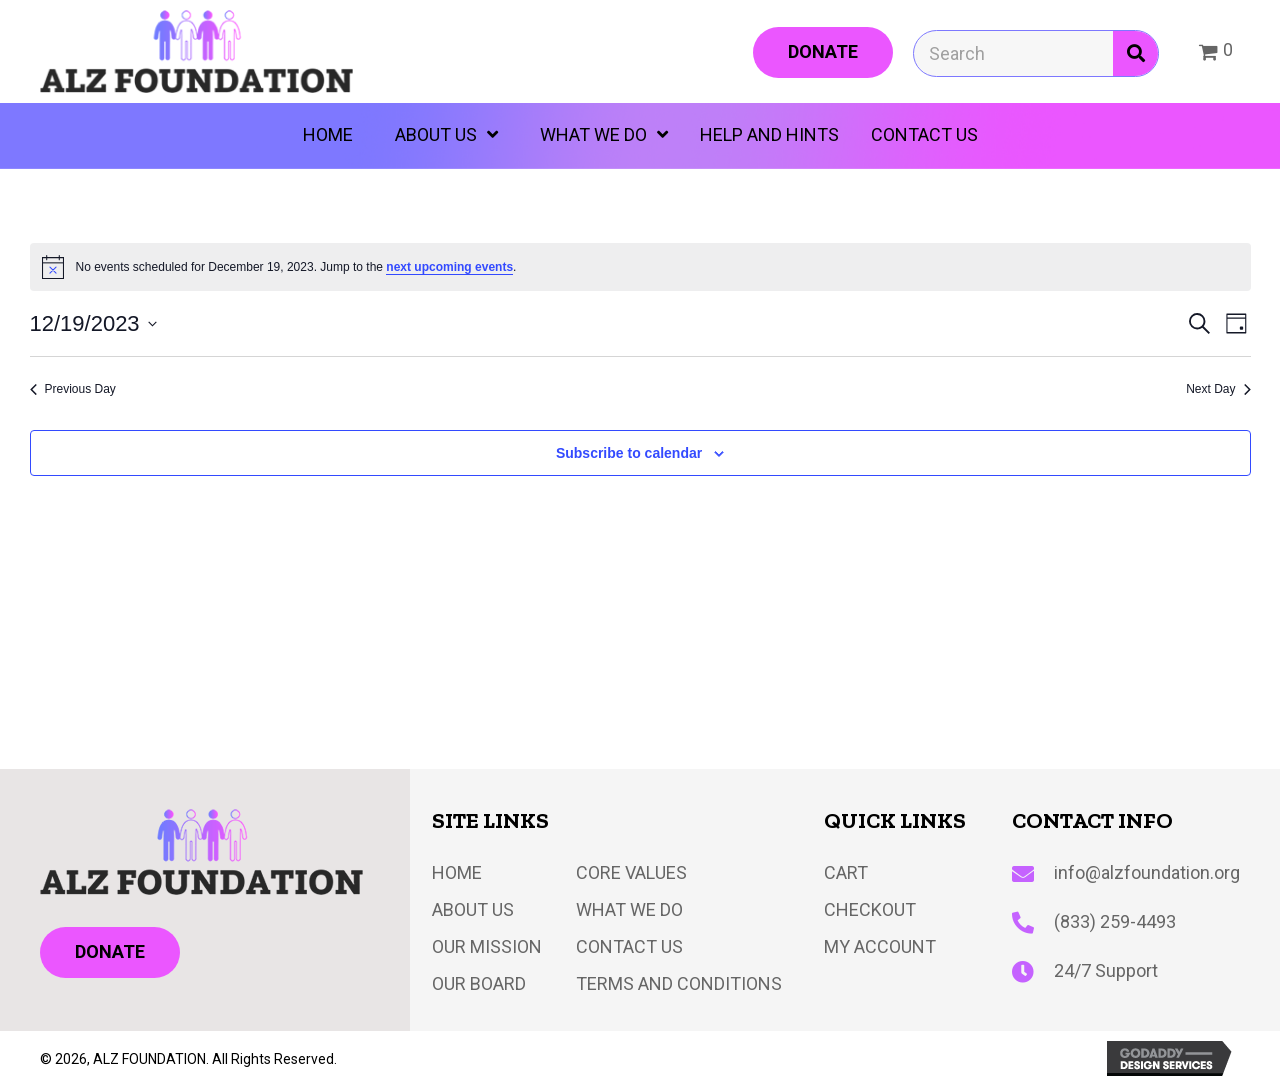 This screenshot has height=1086, width=1280. I want to click on [alert], so click(640, 267).